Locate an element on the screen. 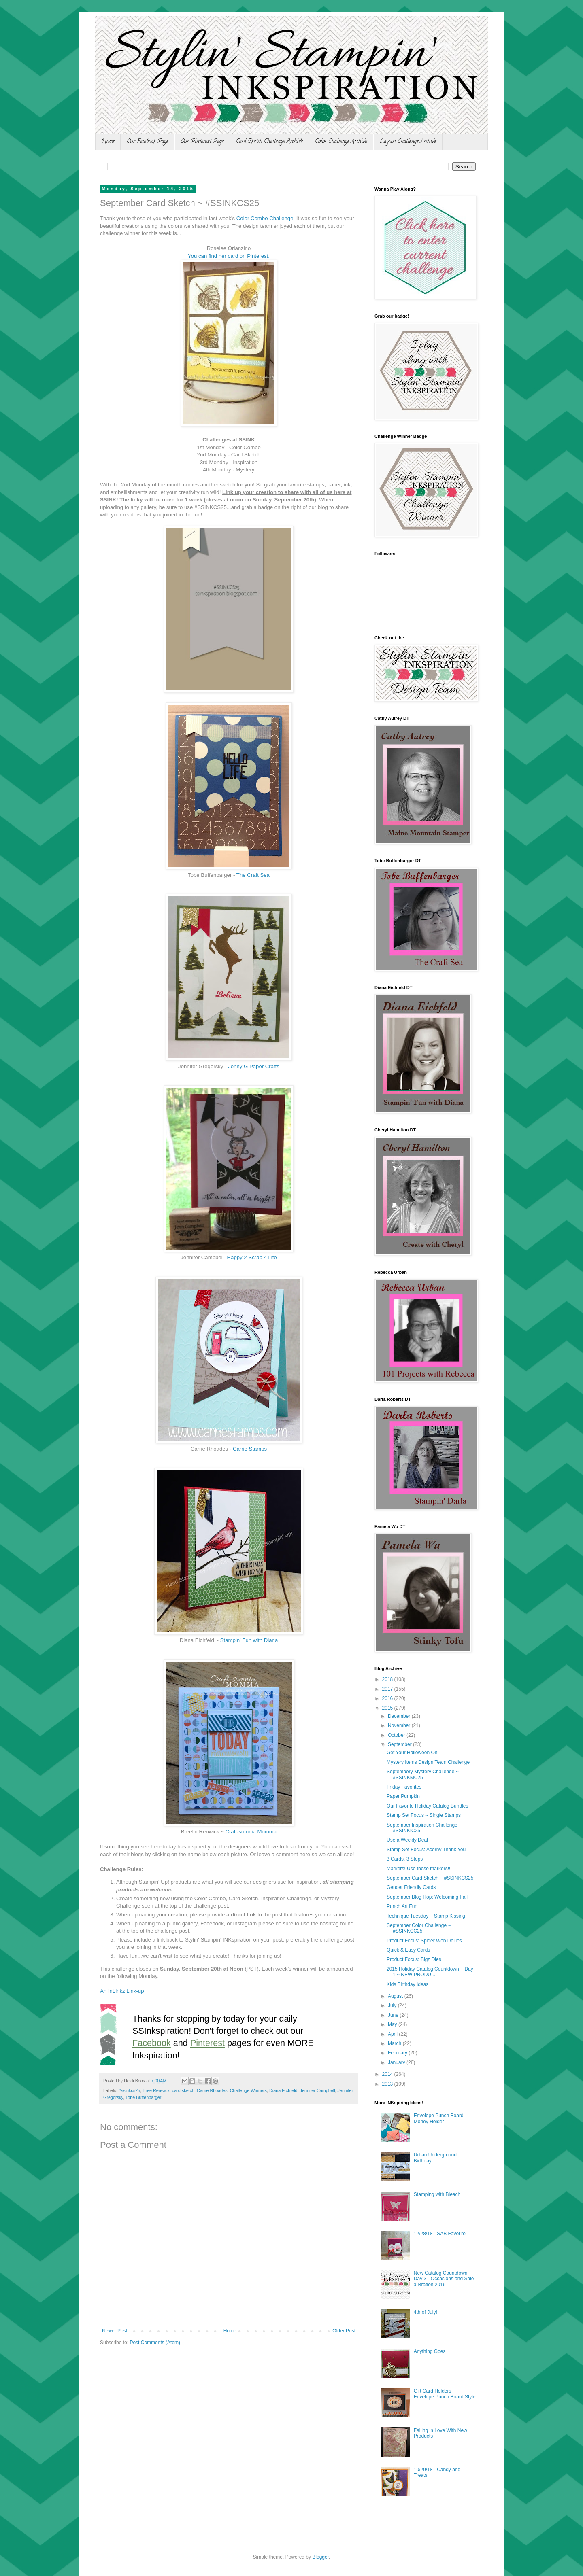 The image size is (583, 2576). Our Facebook Page is located at coordinates (147, 142).